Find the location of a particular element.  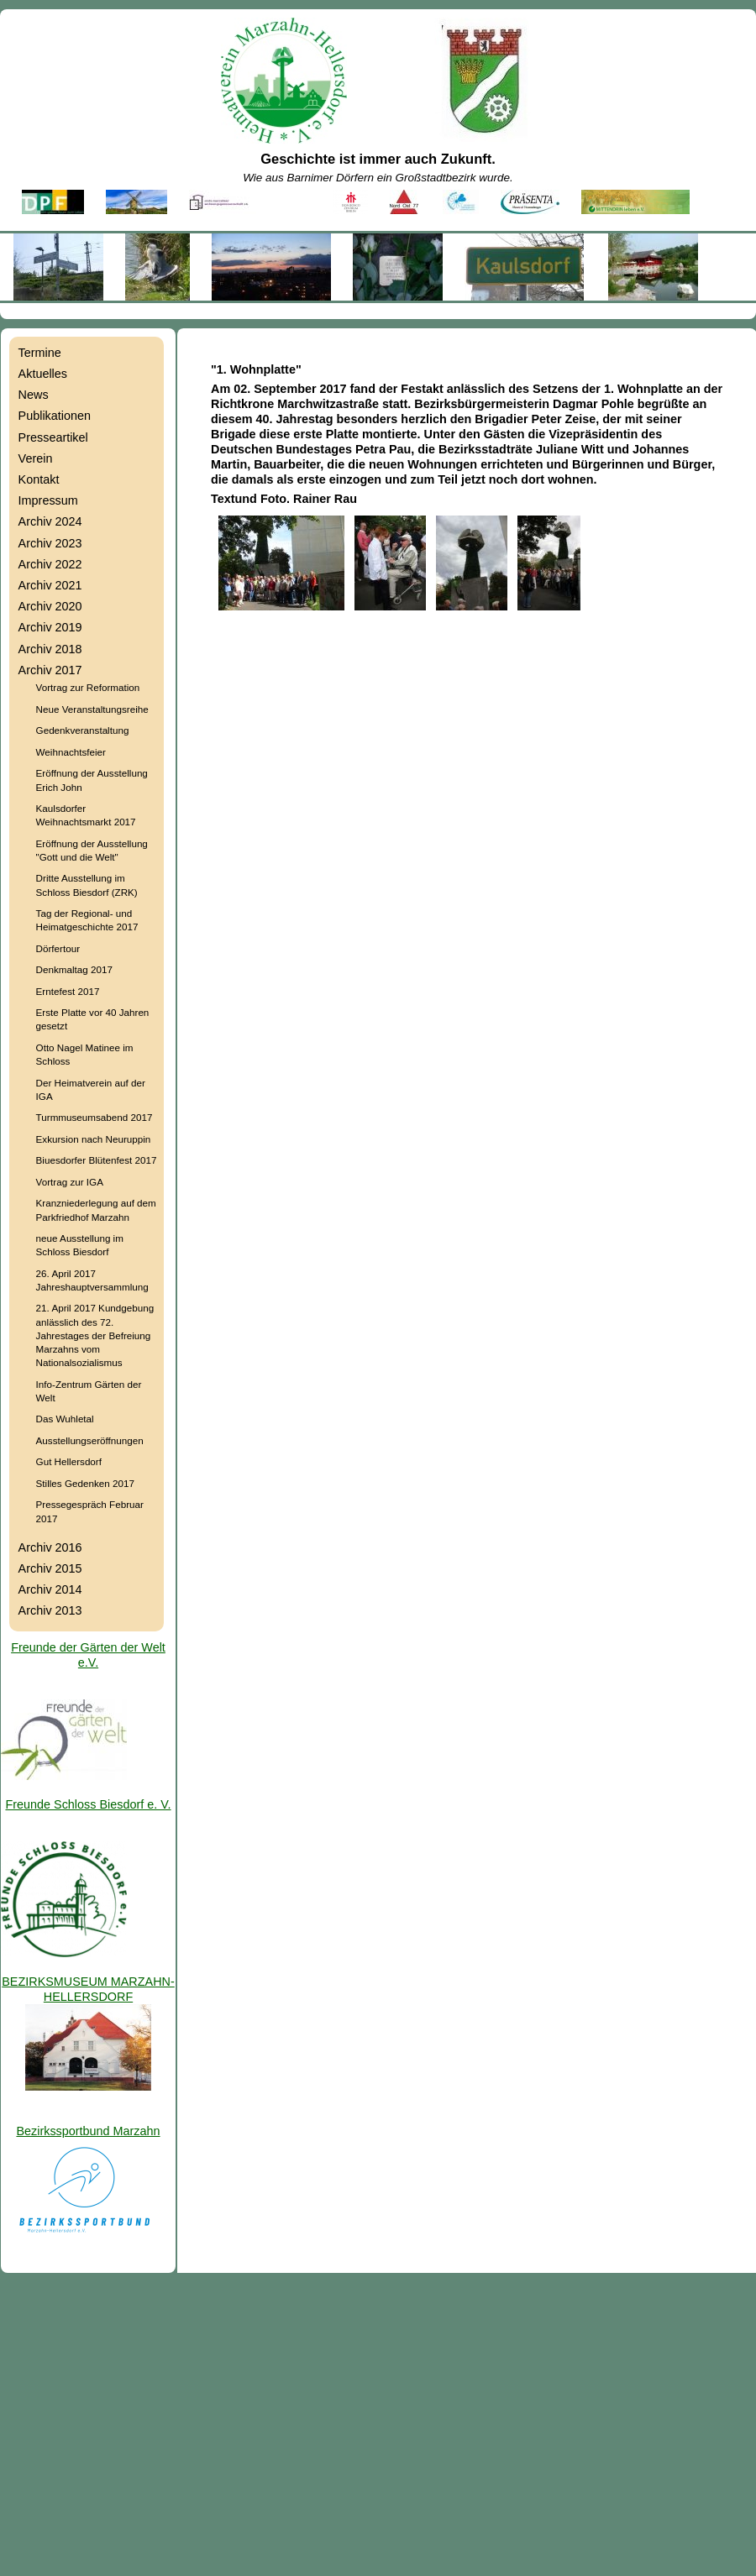

Stilles Gedenken 2017 is located at coordinates (85, 1483).